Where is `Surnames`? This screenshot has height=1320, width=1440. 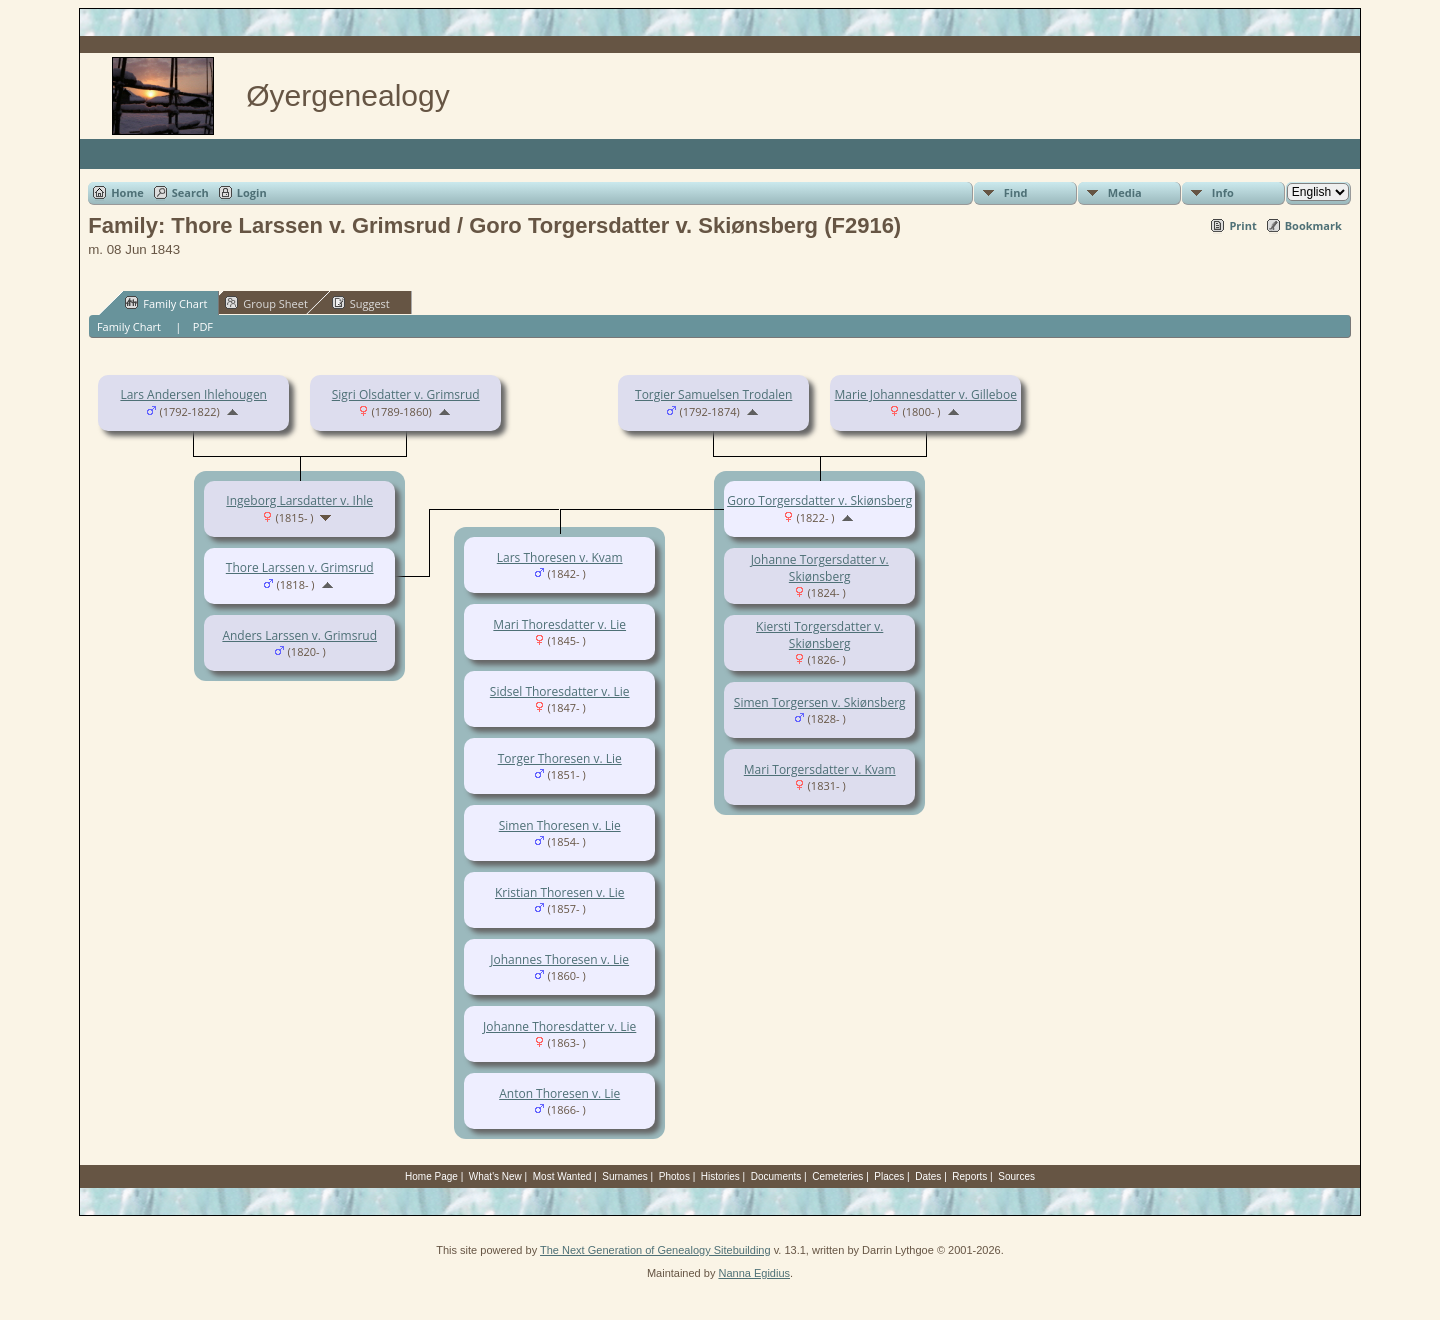 Surnames is located at coordinates (625, 1176).